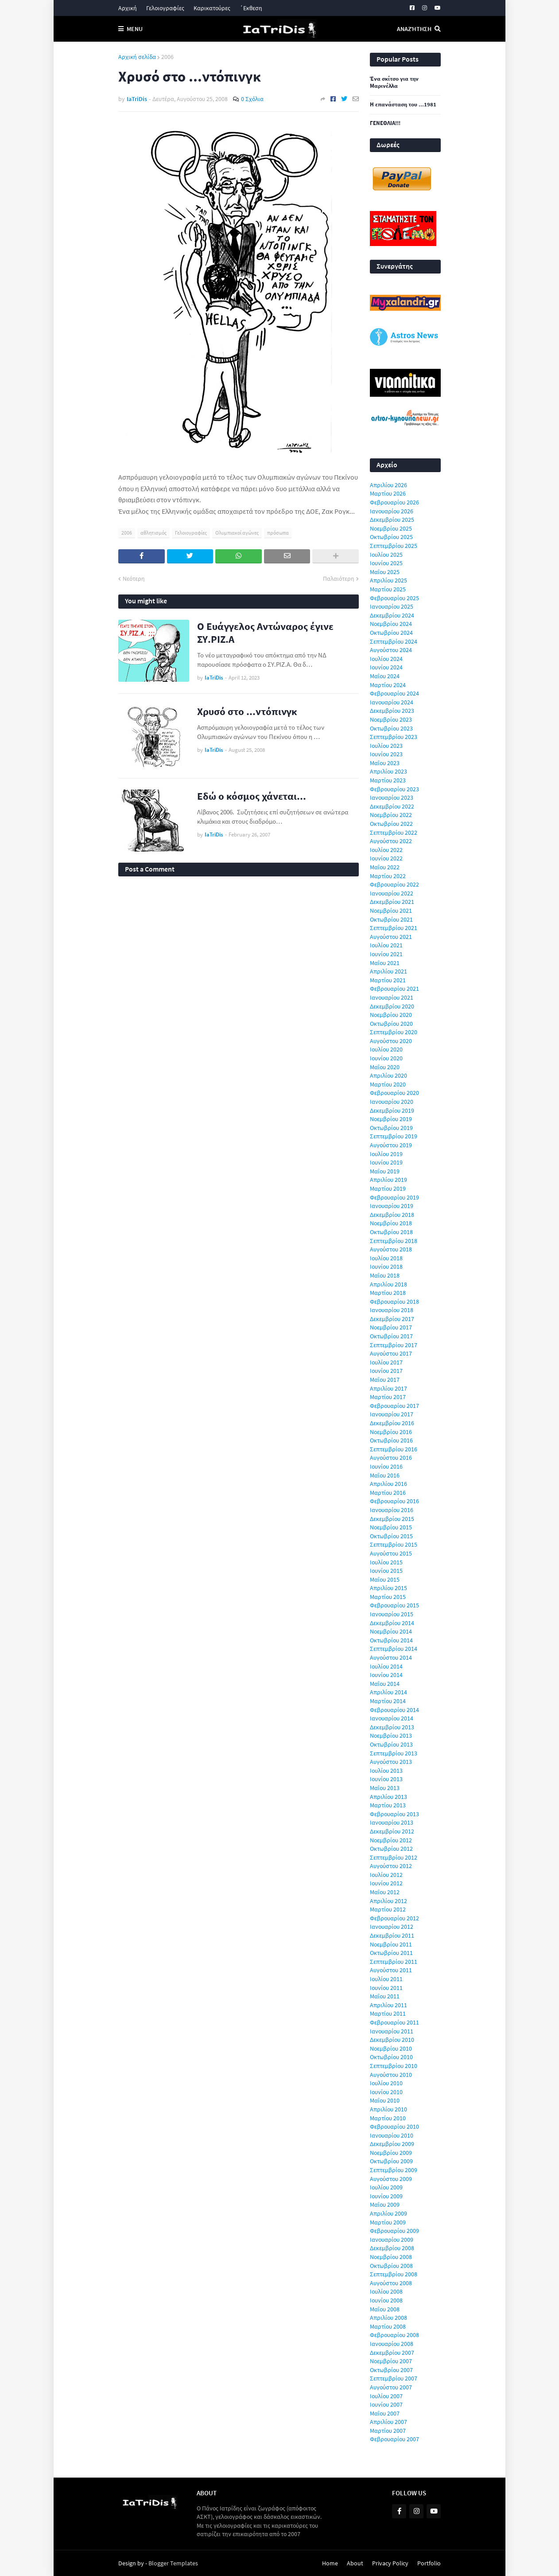 The image size is (559, 2576). Describe the element at coordinates (391, 1440) in the screenshot. I see `Οκτωβρίου 2016` at that location.